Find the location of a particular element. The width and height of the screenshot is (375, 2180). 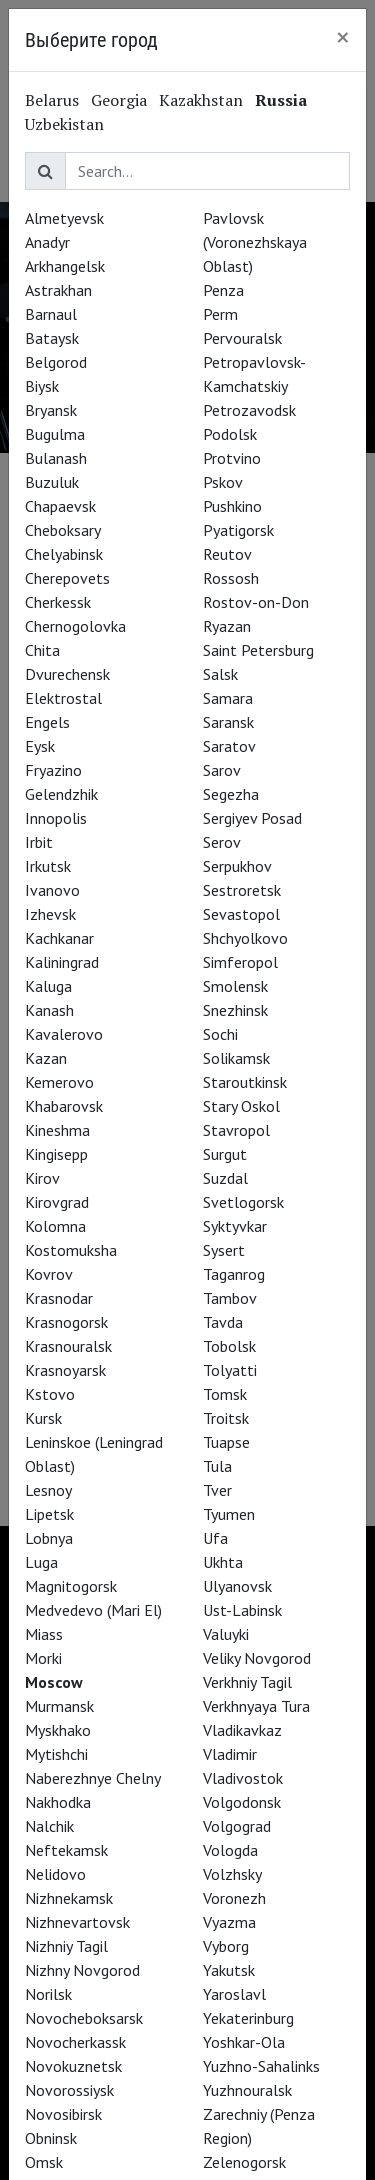

Izhevsk is located at coordinates (50, 914).